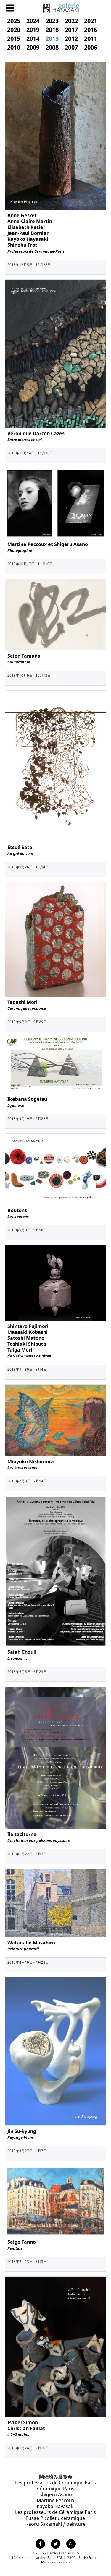 This screenshot has width=111, height=2576. Describe the element at coordinates (71, 47) in the screenshot. I see `2007` at that location.